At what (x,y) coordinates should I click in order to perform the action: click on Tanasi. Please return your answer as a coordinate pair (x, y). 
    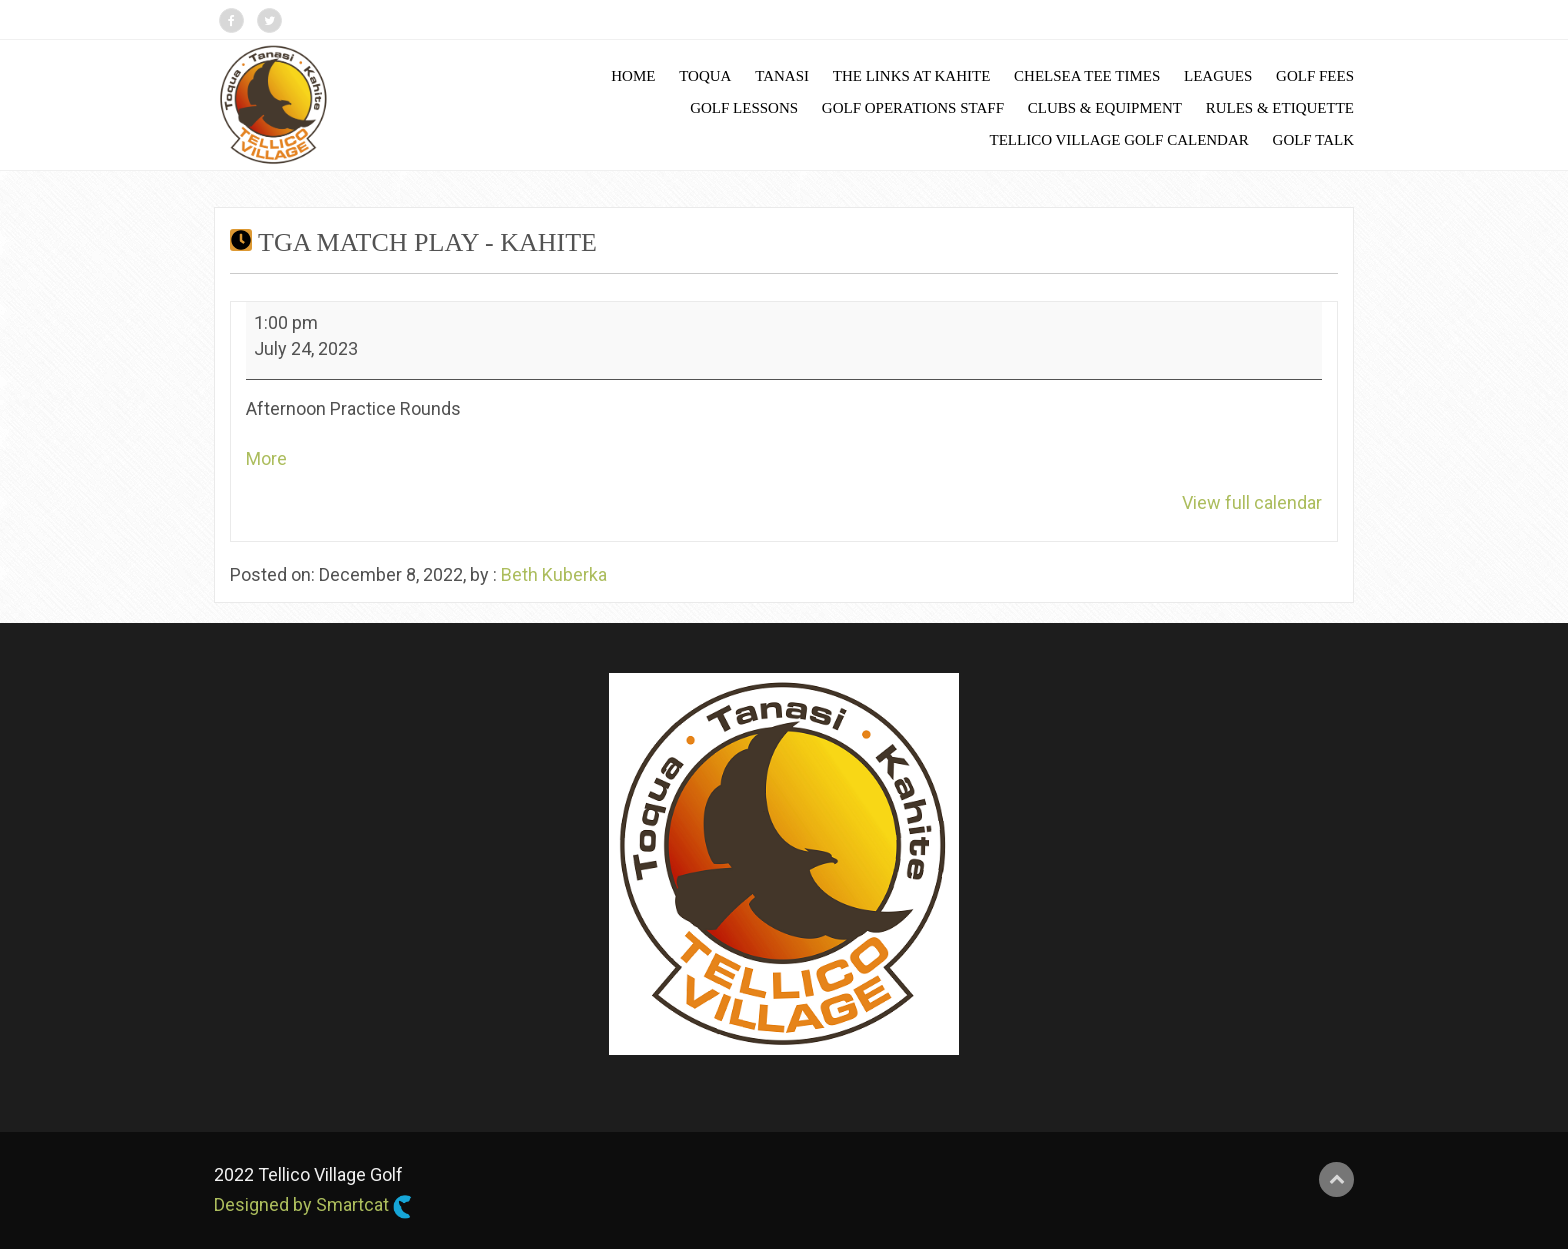
    Looking at the image, I should click on (782, 76).